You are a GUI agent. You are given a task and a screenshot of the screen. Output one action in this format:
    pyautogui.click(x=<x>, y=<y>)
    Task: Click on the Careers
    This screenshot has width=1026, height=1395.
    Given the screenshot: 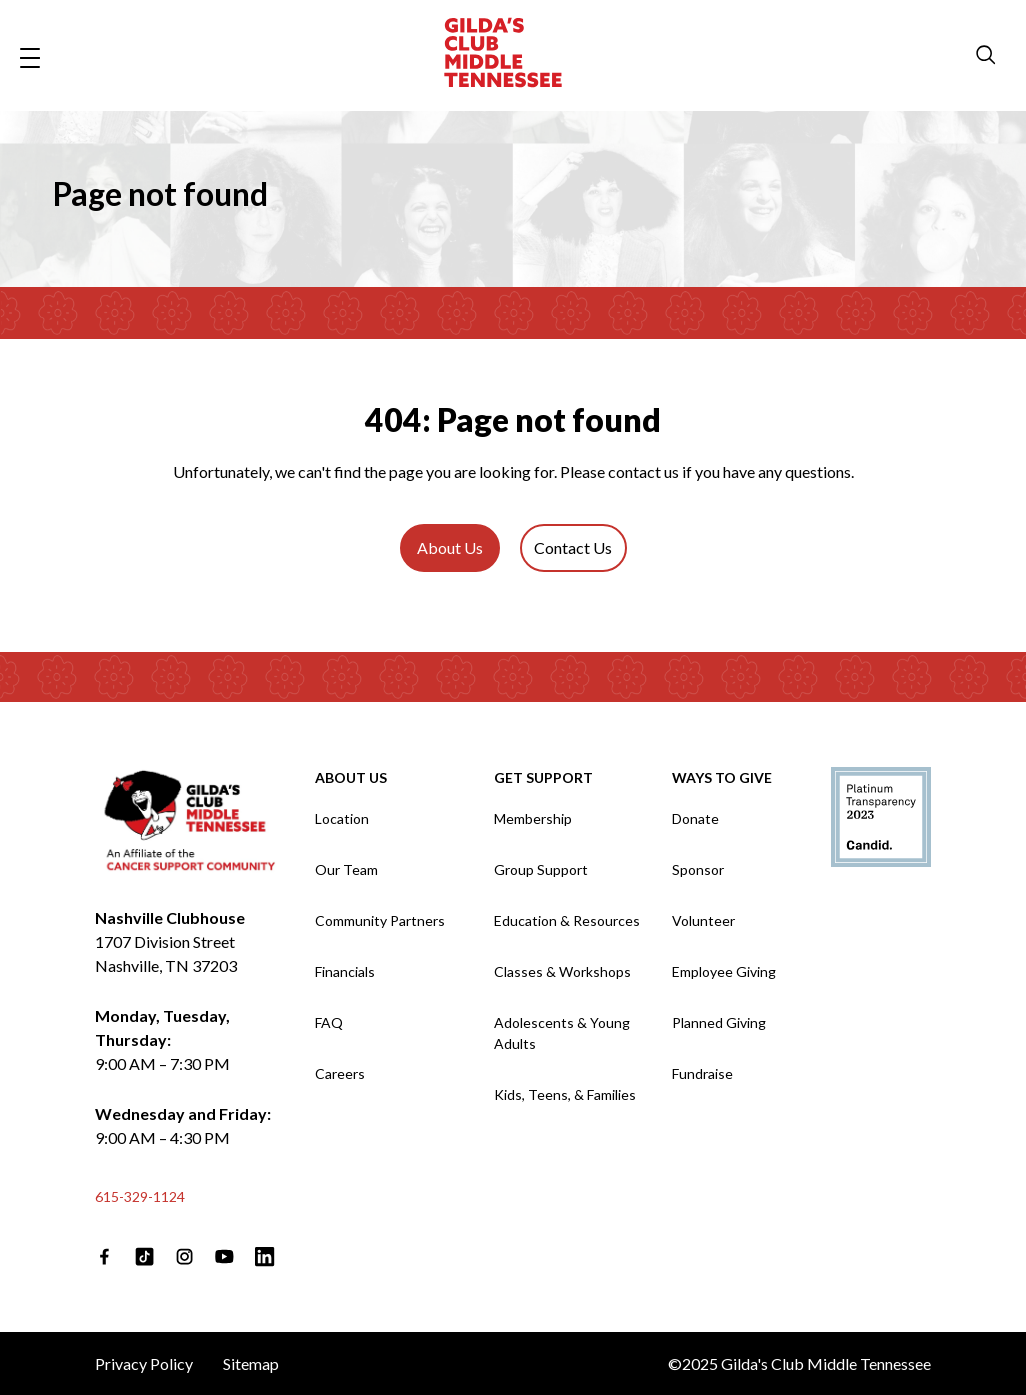 What is the action you would take?
    pyautogui.click(x=340, y=1073)
    